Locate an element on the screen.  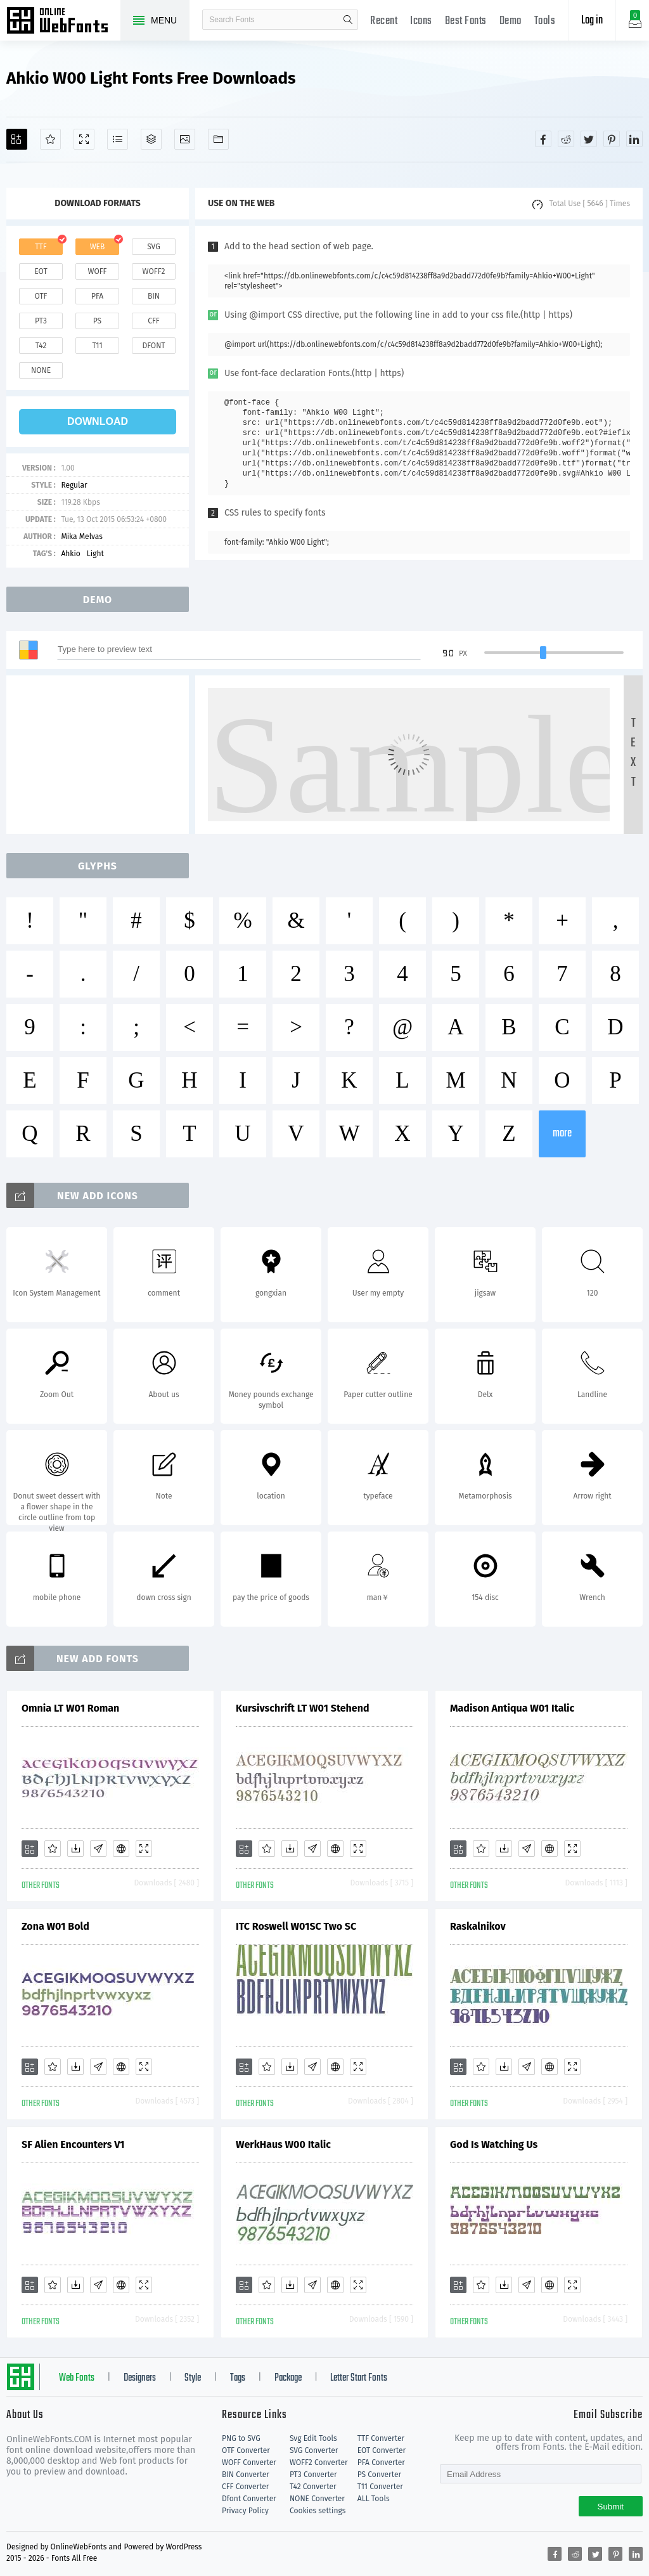
PNG to SVG is located at coordinates (241, 2438).